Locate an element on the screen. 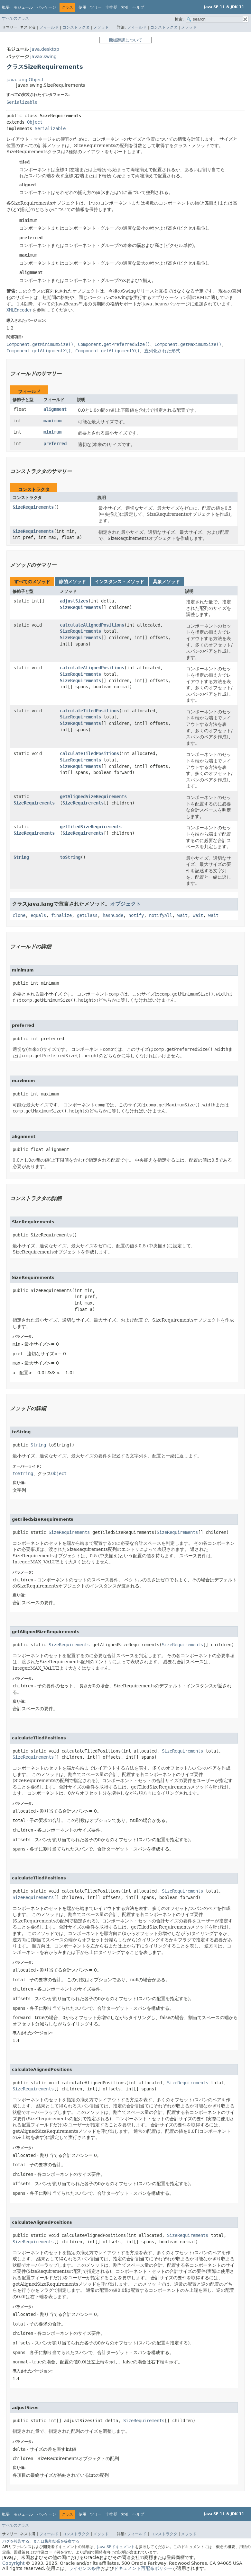 This screenshot has width=251, height=2576. javax.swing is located at coordinates (43, 56).